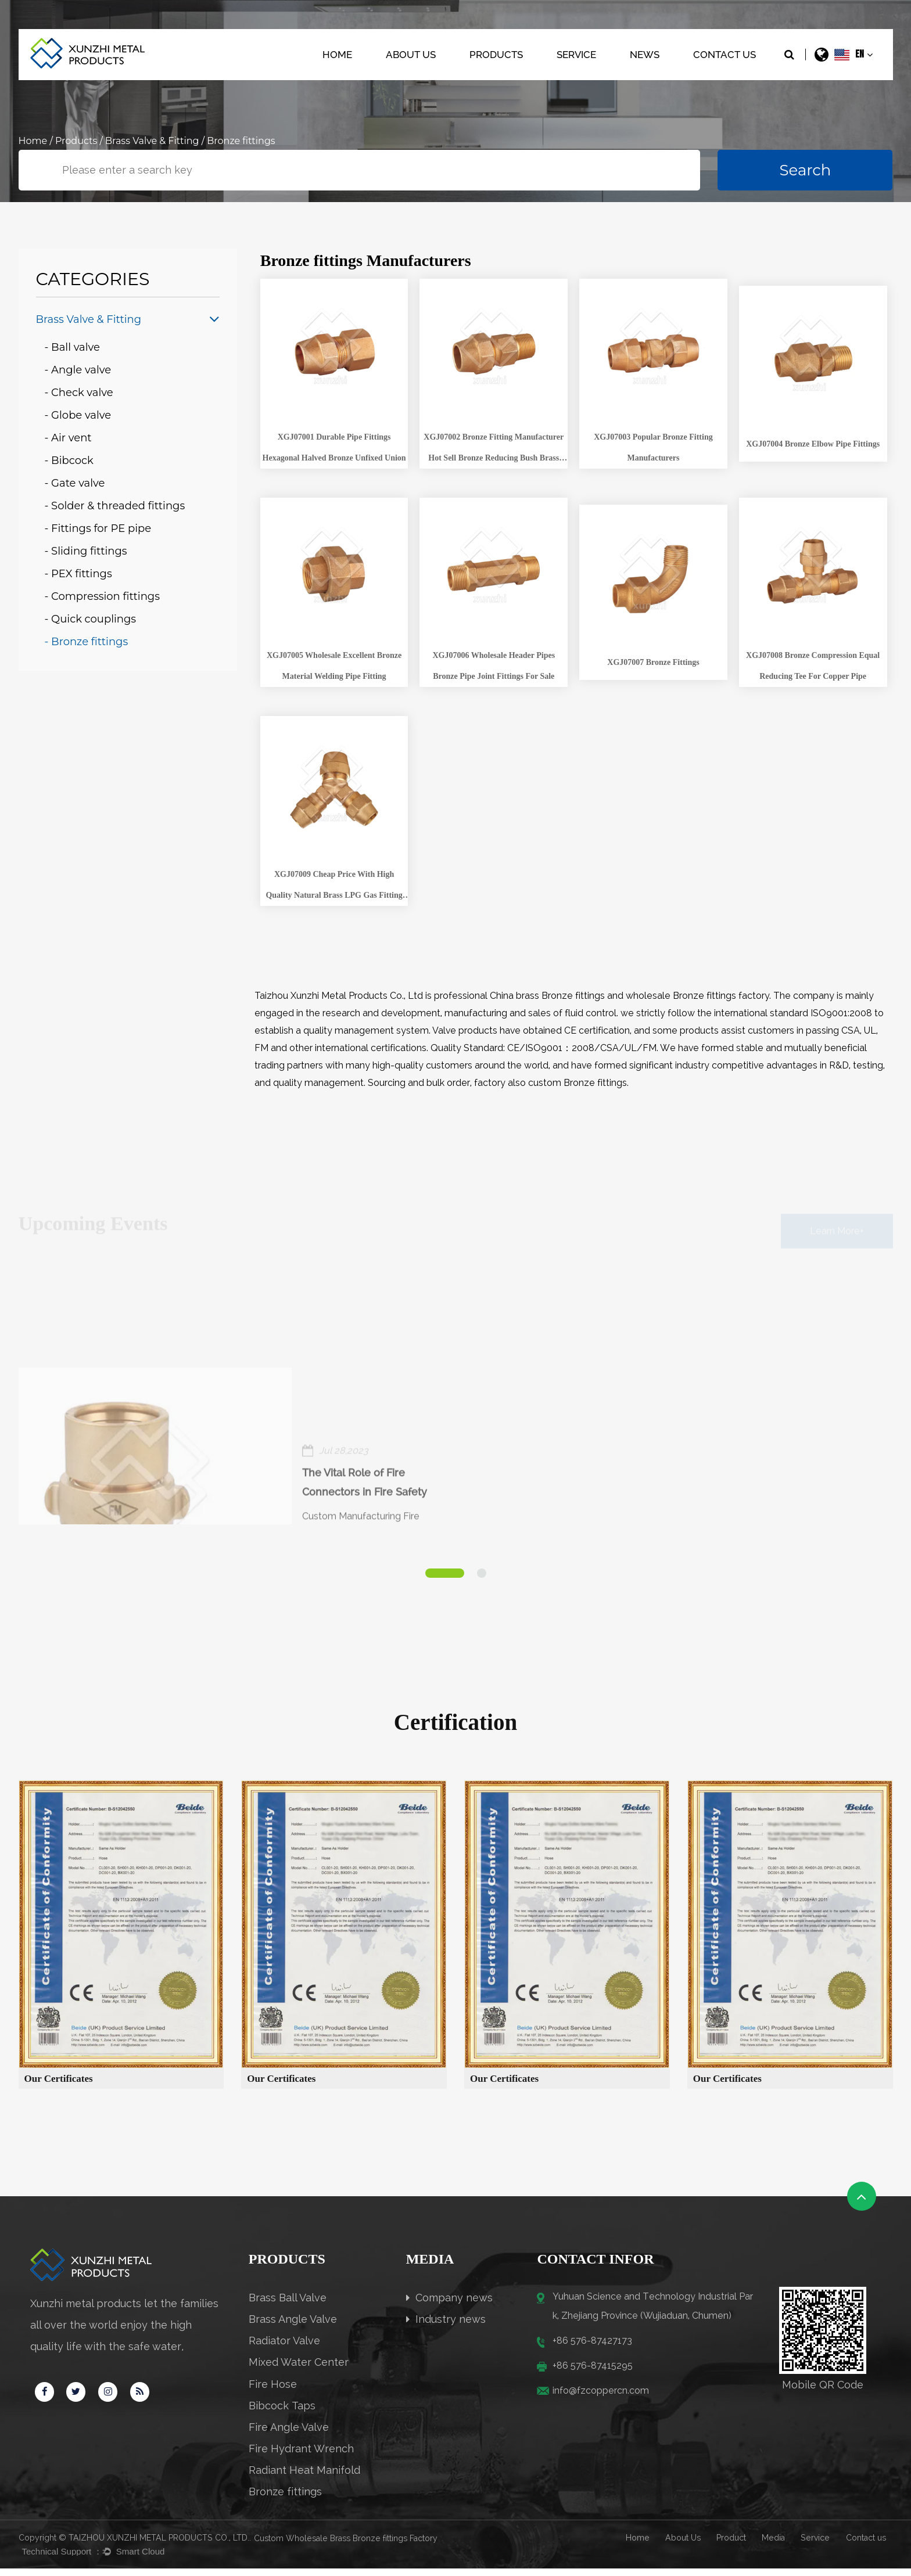  Describe the element at coordinates (288, 2305) in the screenshot. I see `Brass Ball Valve` at that location.